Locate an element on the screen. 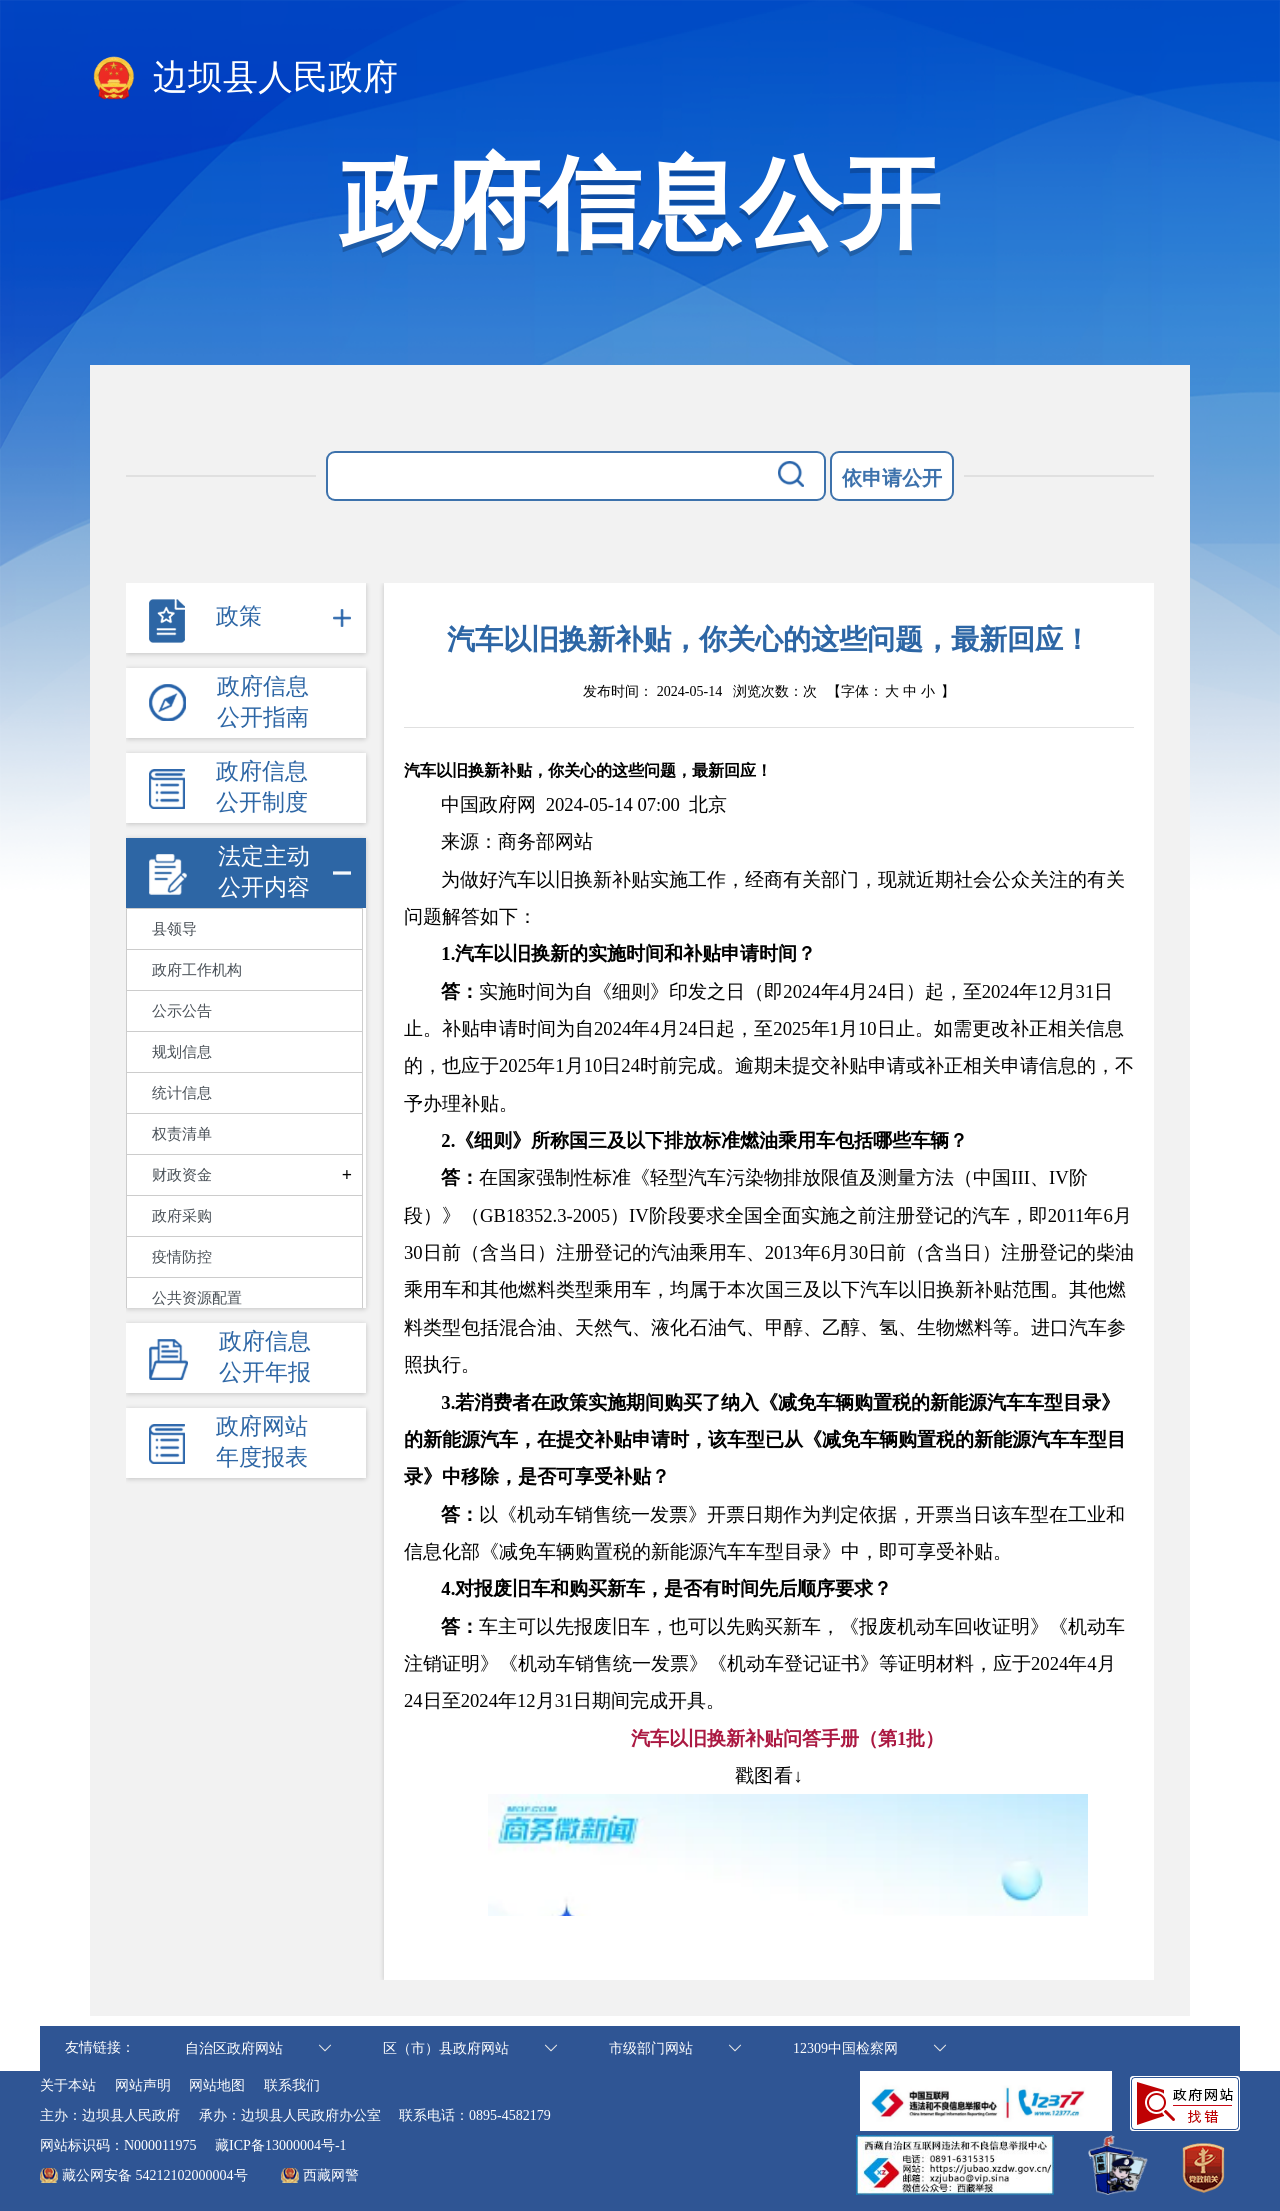 The width and height of the screenshot is (1280, 2211). 网站地图 is located at coordinates (217, 2085).